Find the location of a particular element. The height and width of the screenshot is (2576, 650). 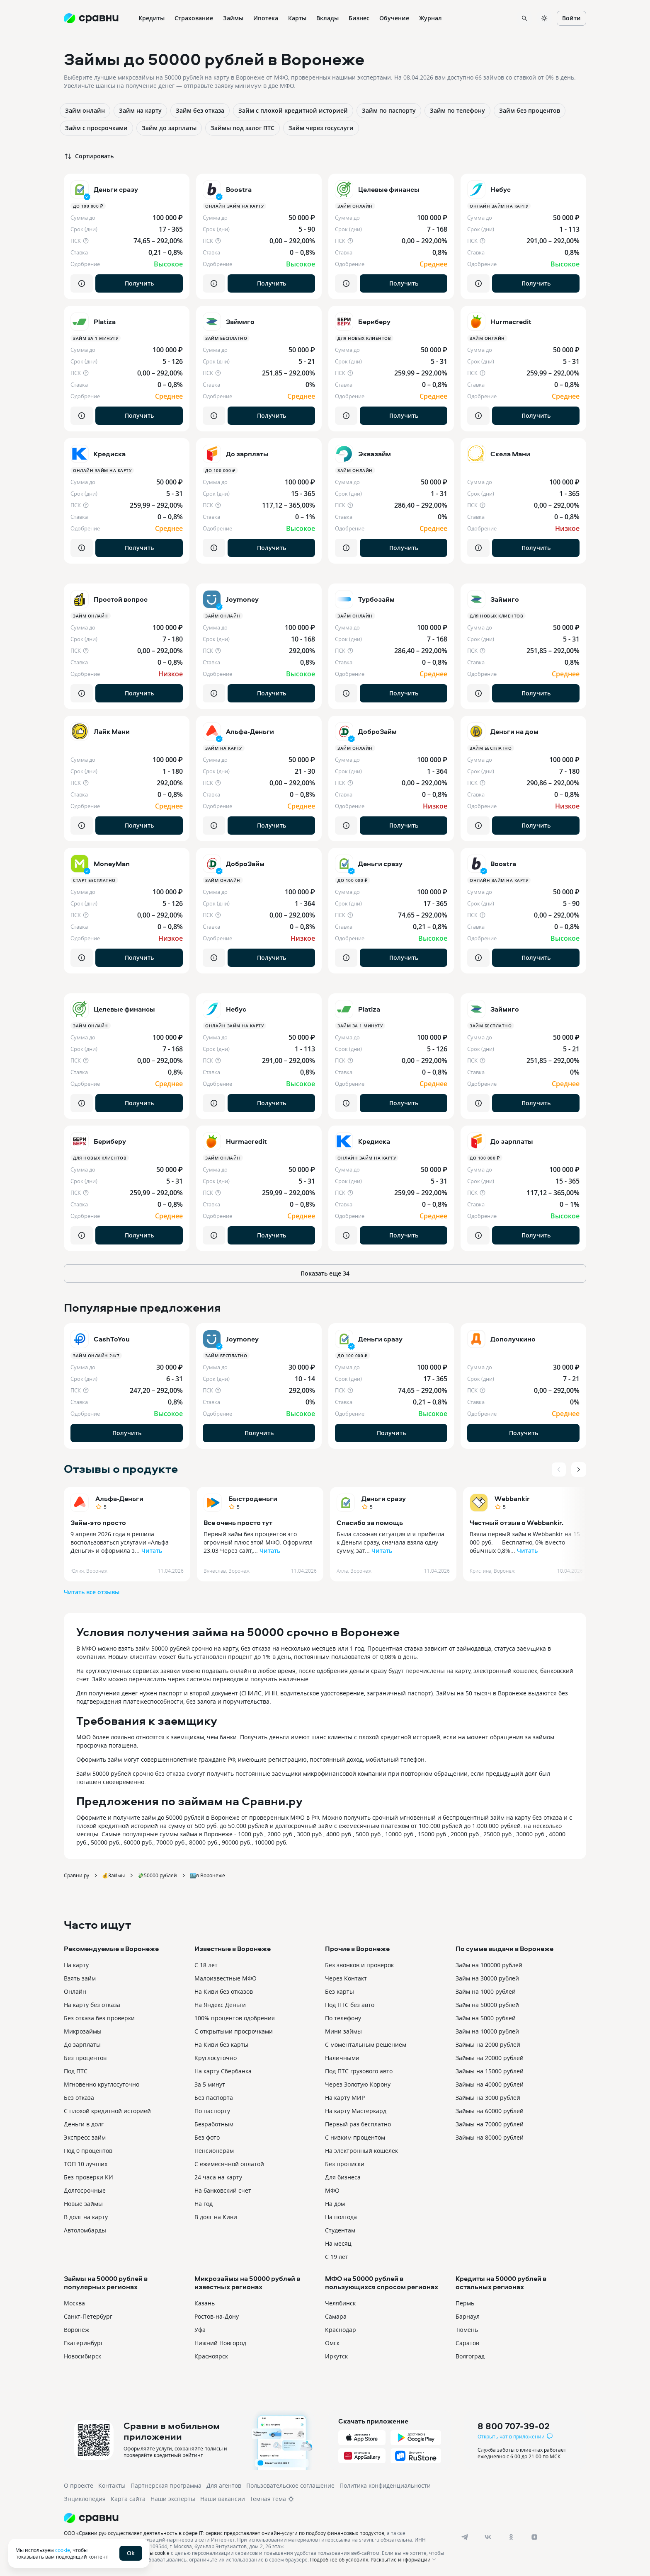

На электронный кошелек is located at coordinates (361, 2151).